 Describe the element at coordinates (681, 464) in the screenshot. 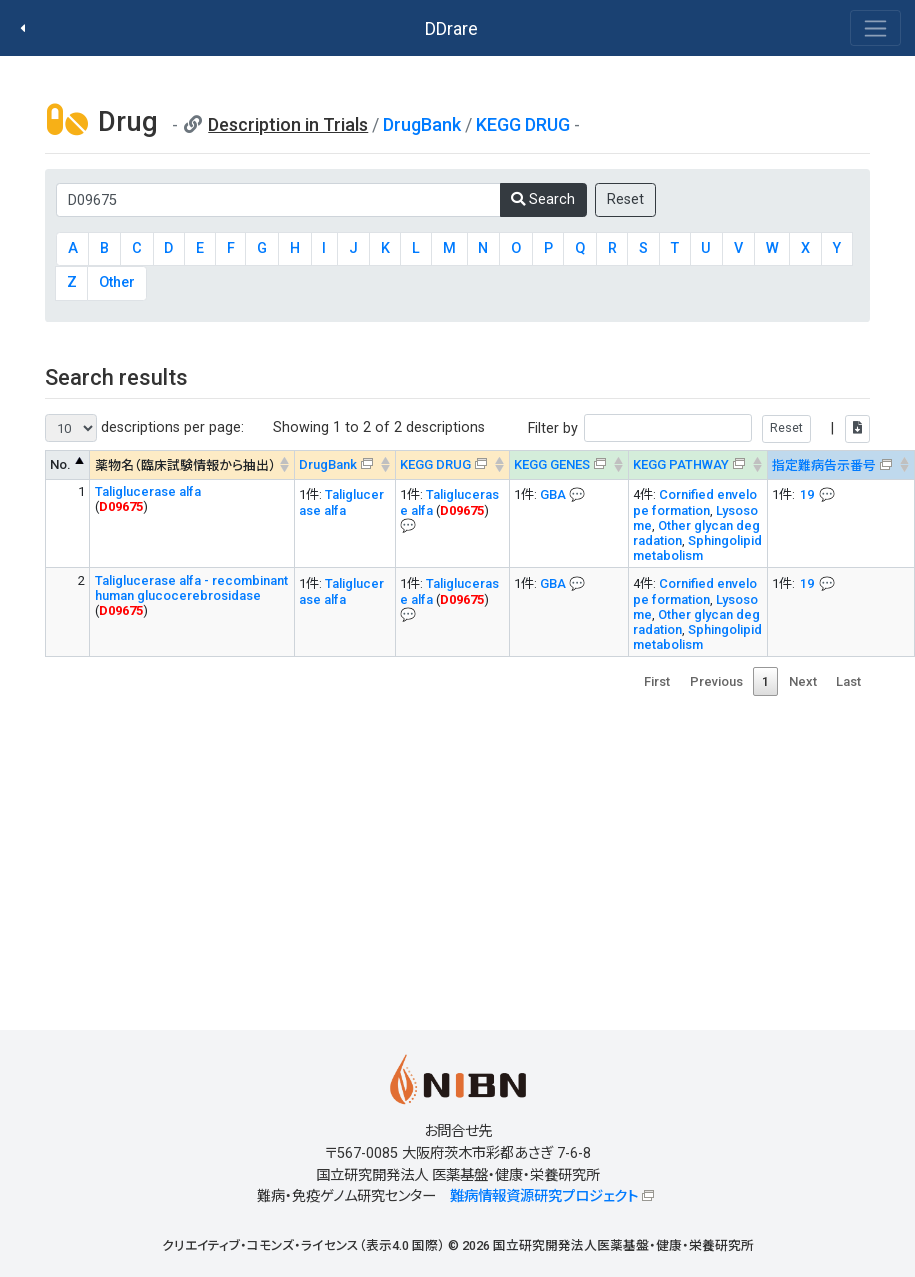

I see `KEGG PATHWAY` at that location.